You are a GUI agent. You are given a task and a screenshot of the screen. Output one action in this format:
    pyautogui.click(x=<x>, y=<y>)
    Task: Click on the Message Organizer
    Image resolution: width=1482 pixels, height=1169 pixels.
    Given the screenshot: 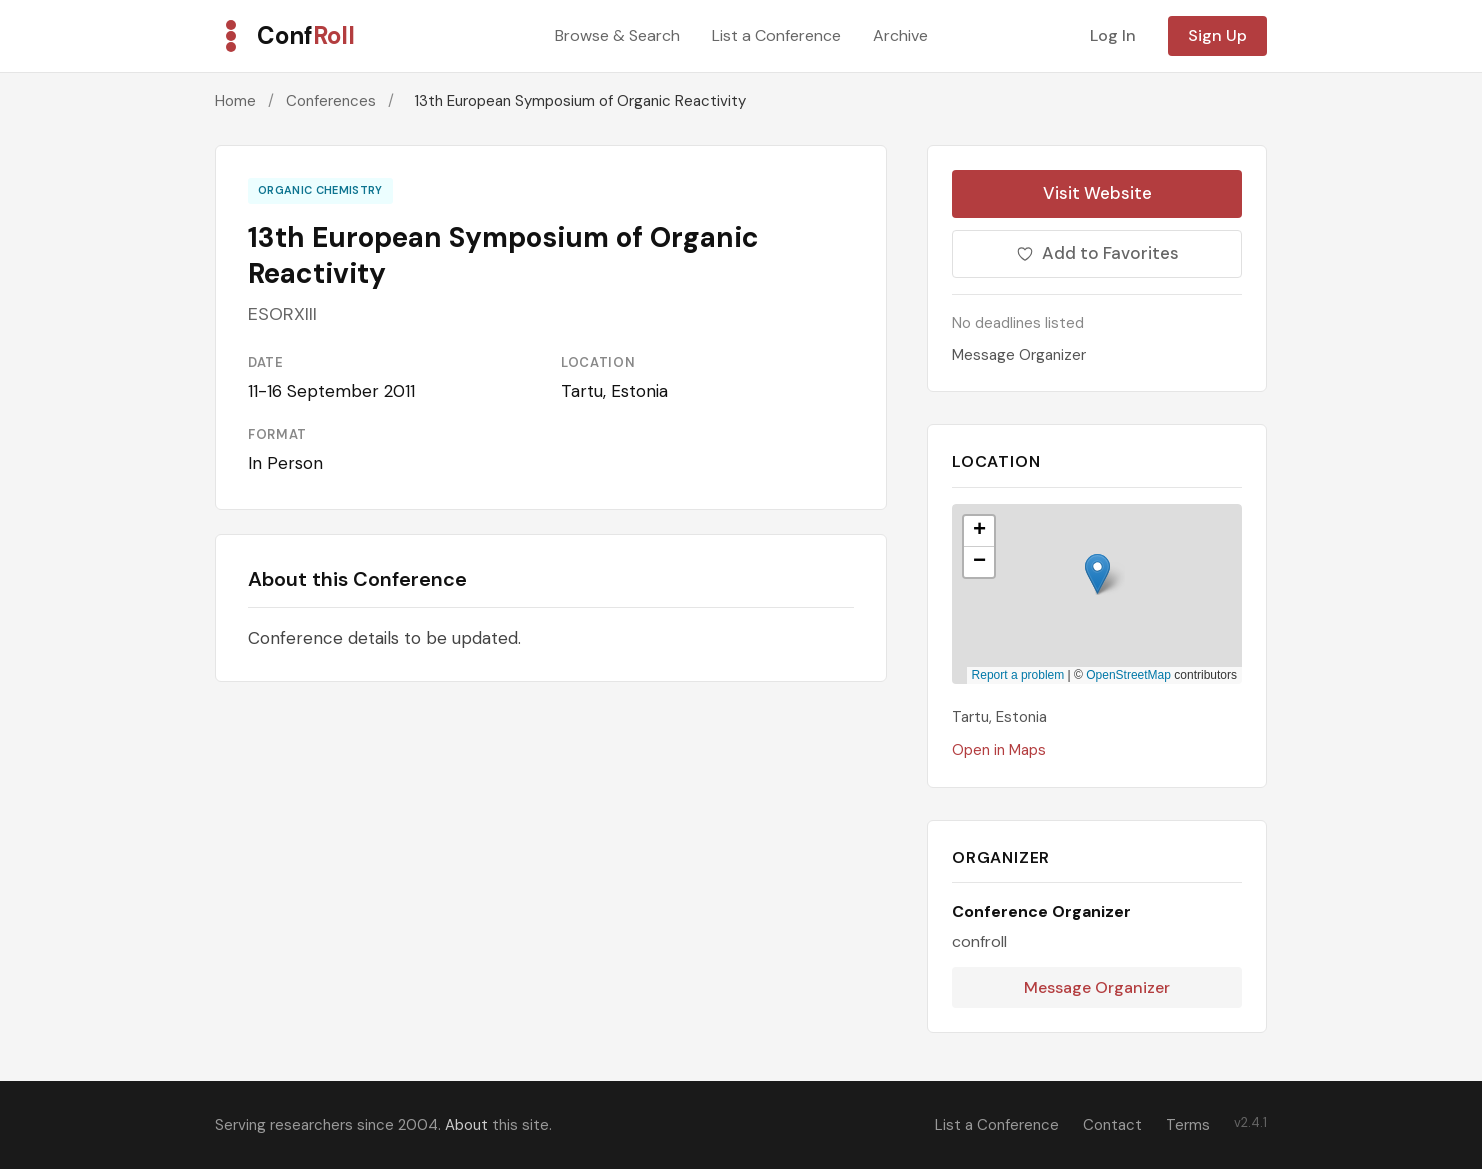 What is the action you would take?
    pyautogui.click(x=1019, y=355)
    